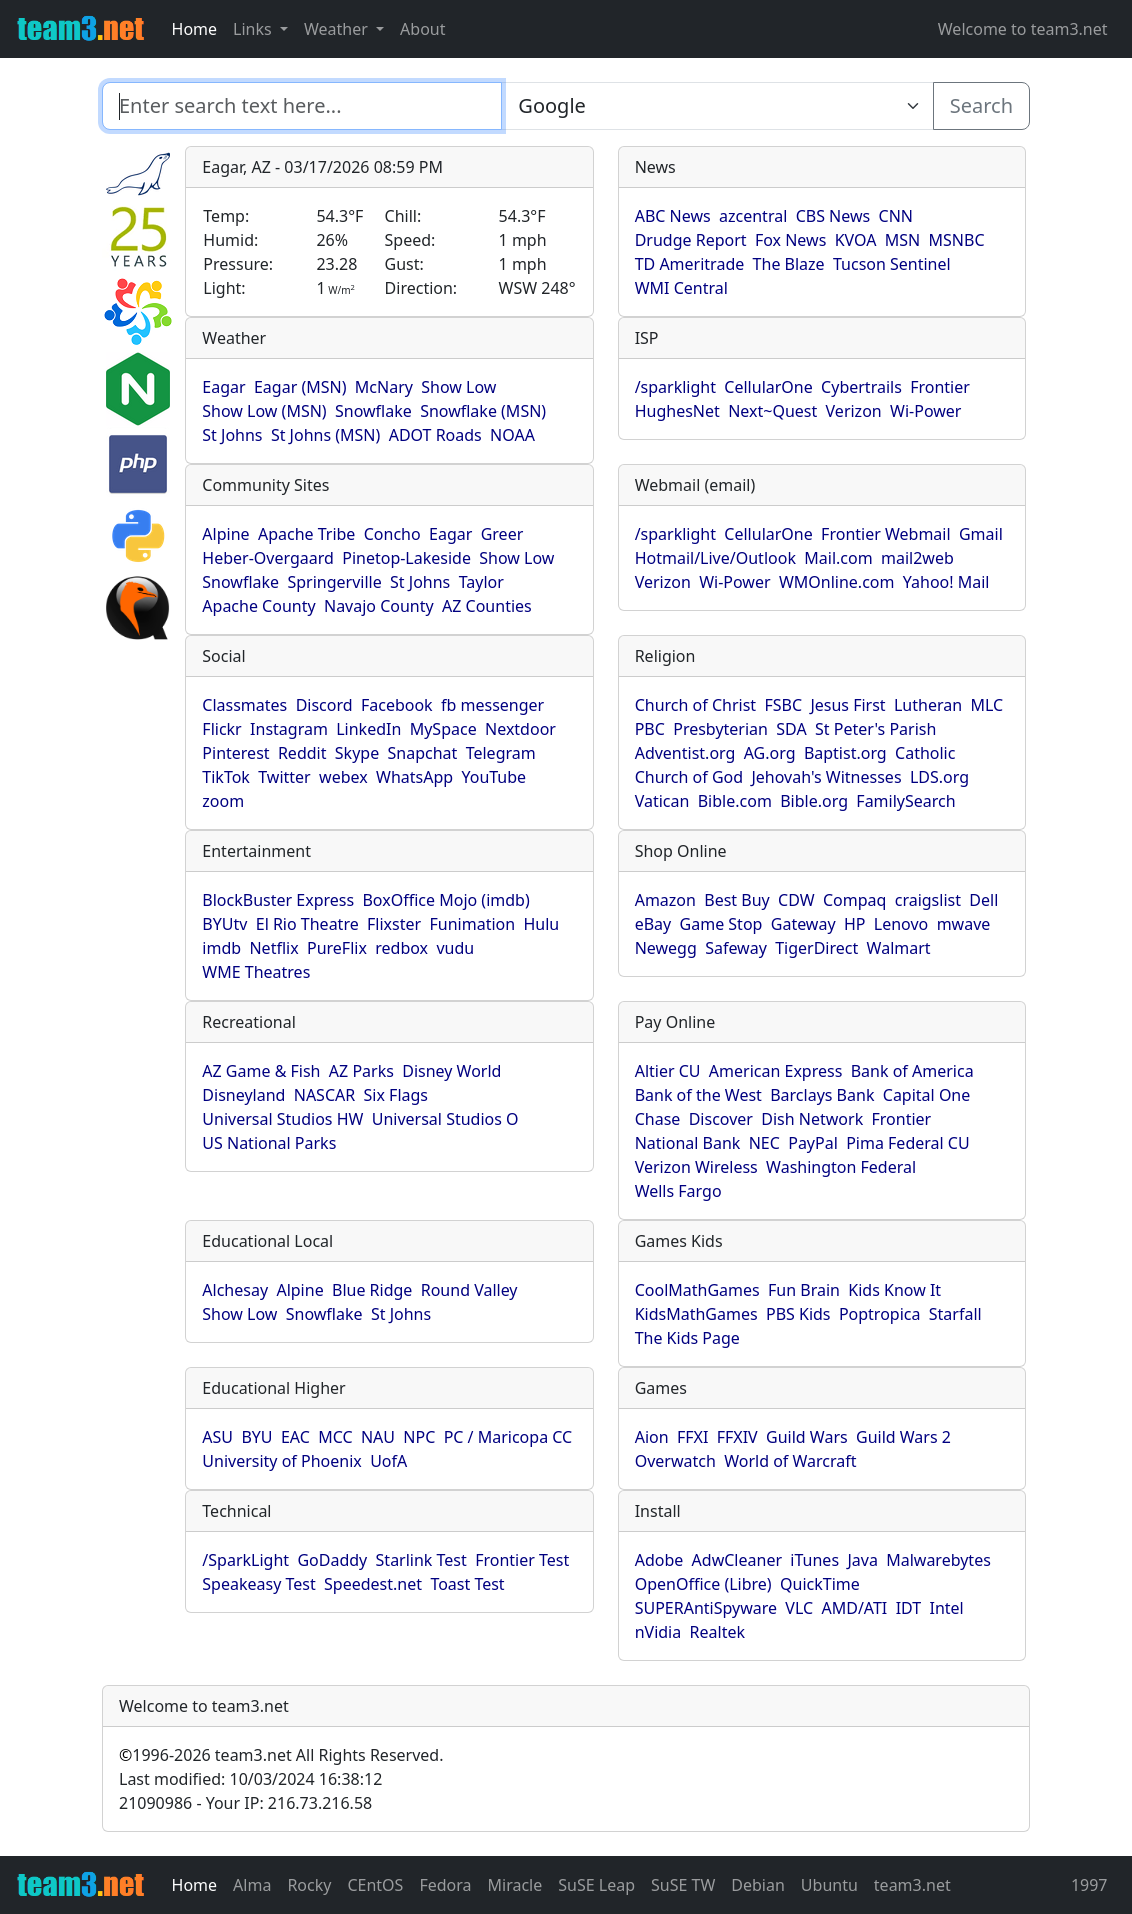 This screenshot has width=1132, height=1914. I want to click on Rocky, so click(309, 1885).